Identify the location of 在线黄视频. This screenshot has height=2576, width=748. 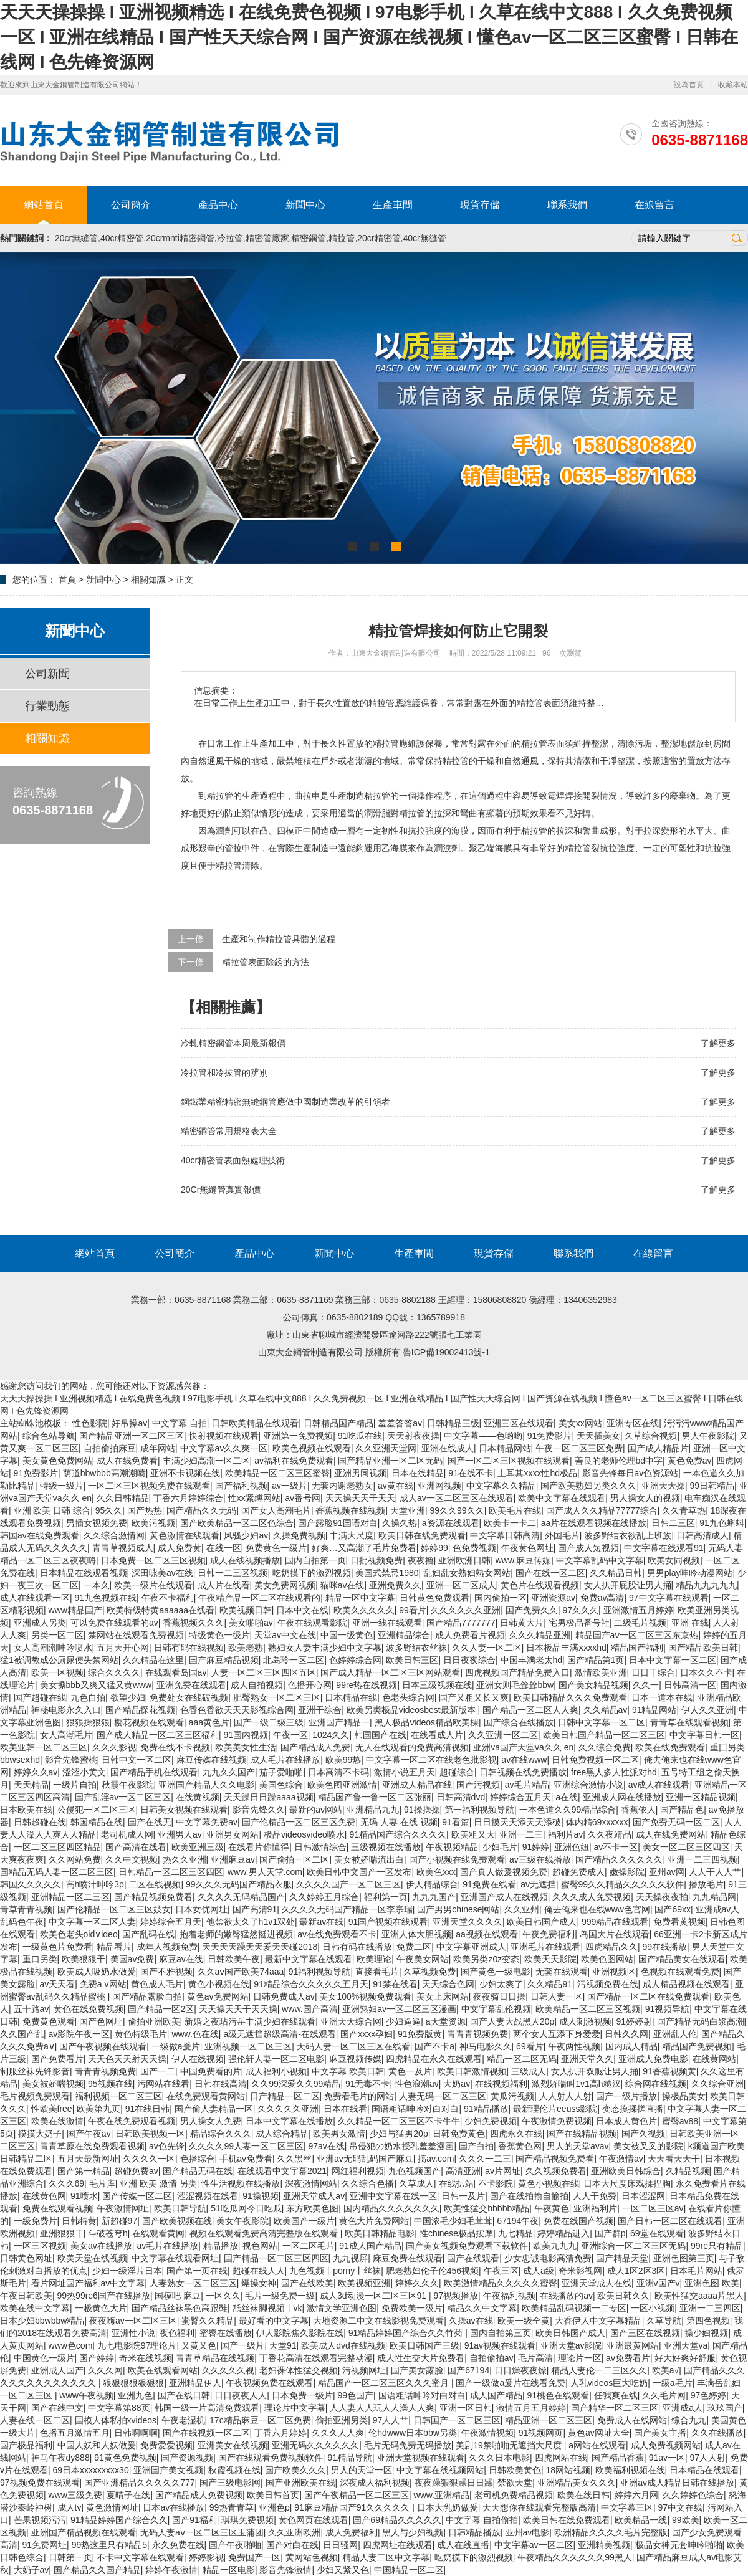
(197, 1797).